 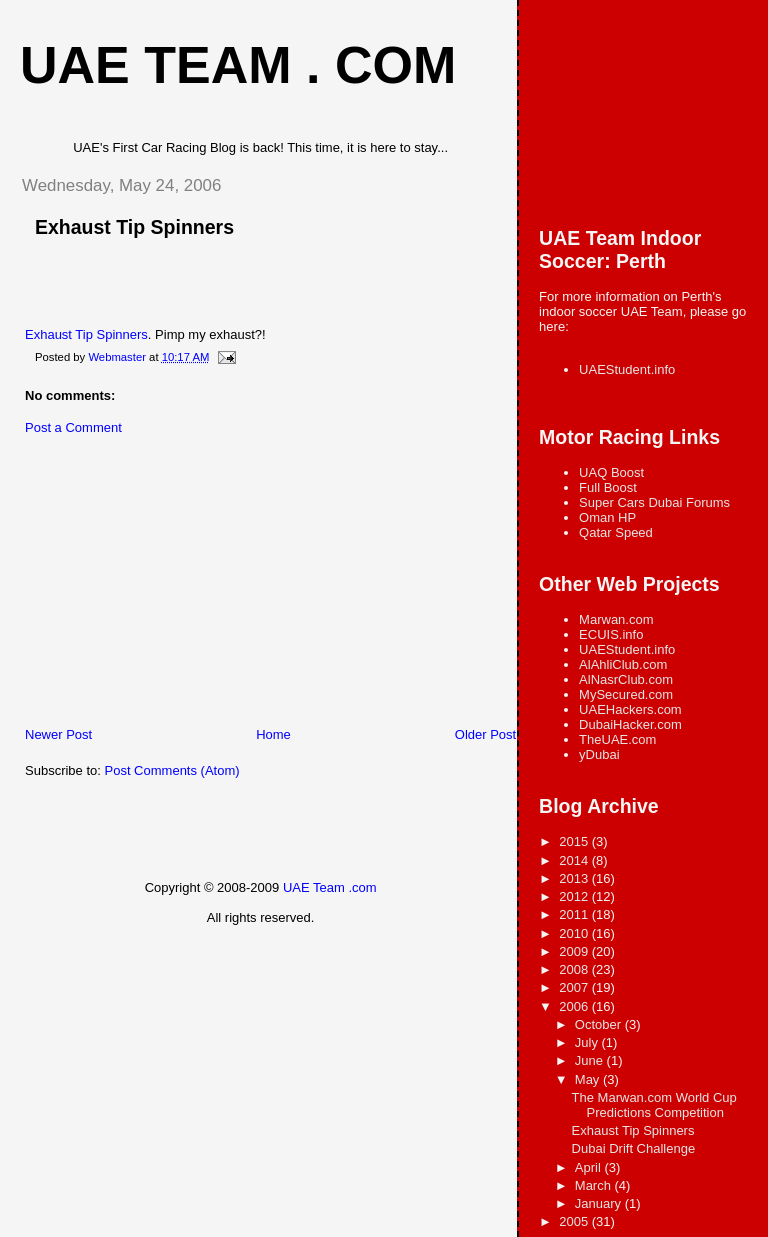 I want to click on Oman HP, so click(x=607, y=517).